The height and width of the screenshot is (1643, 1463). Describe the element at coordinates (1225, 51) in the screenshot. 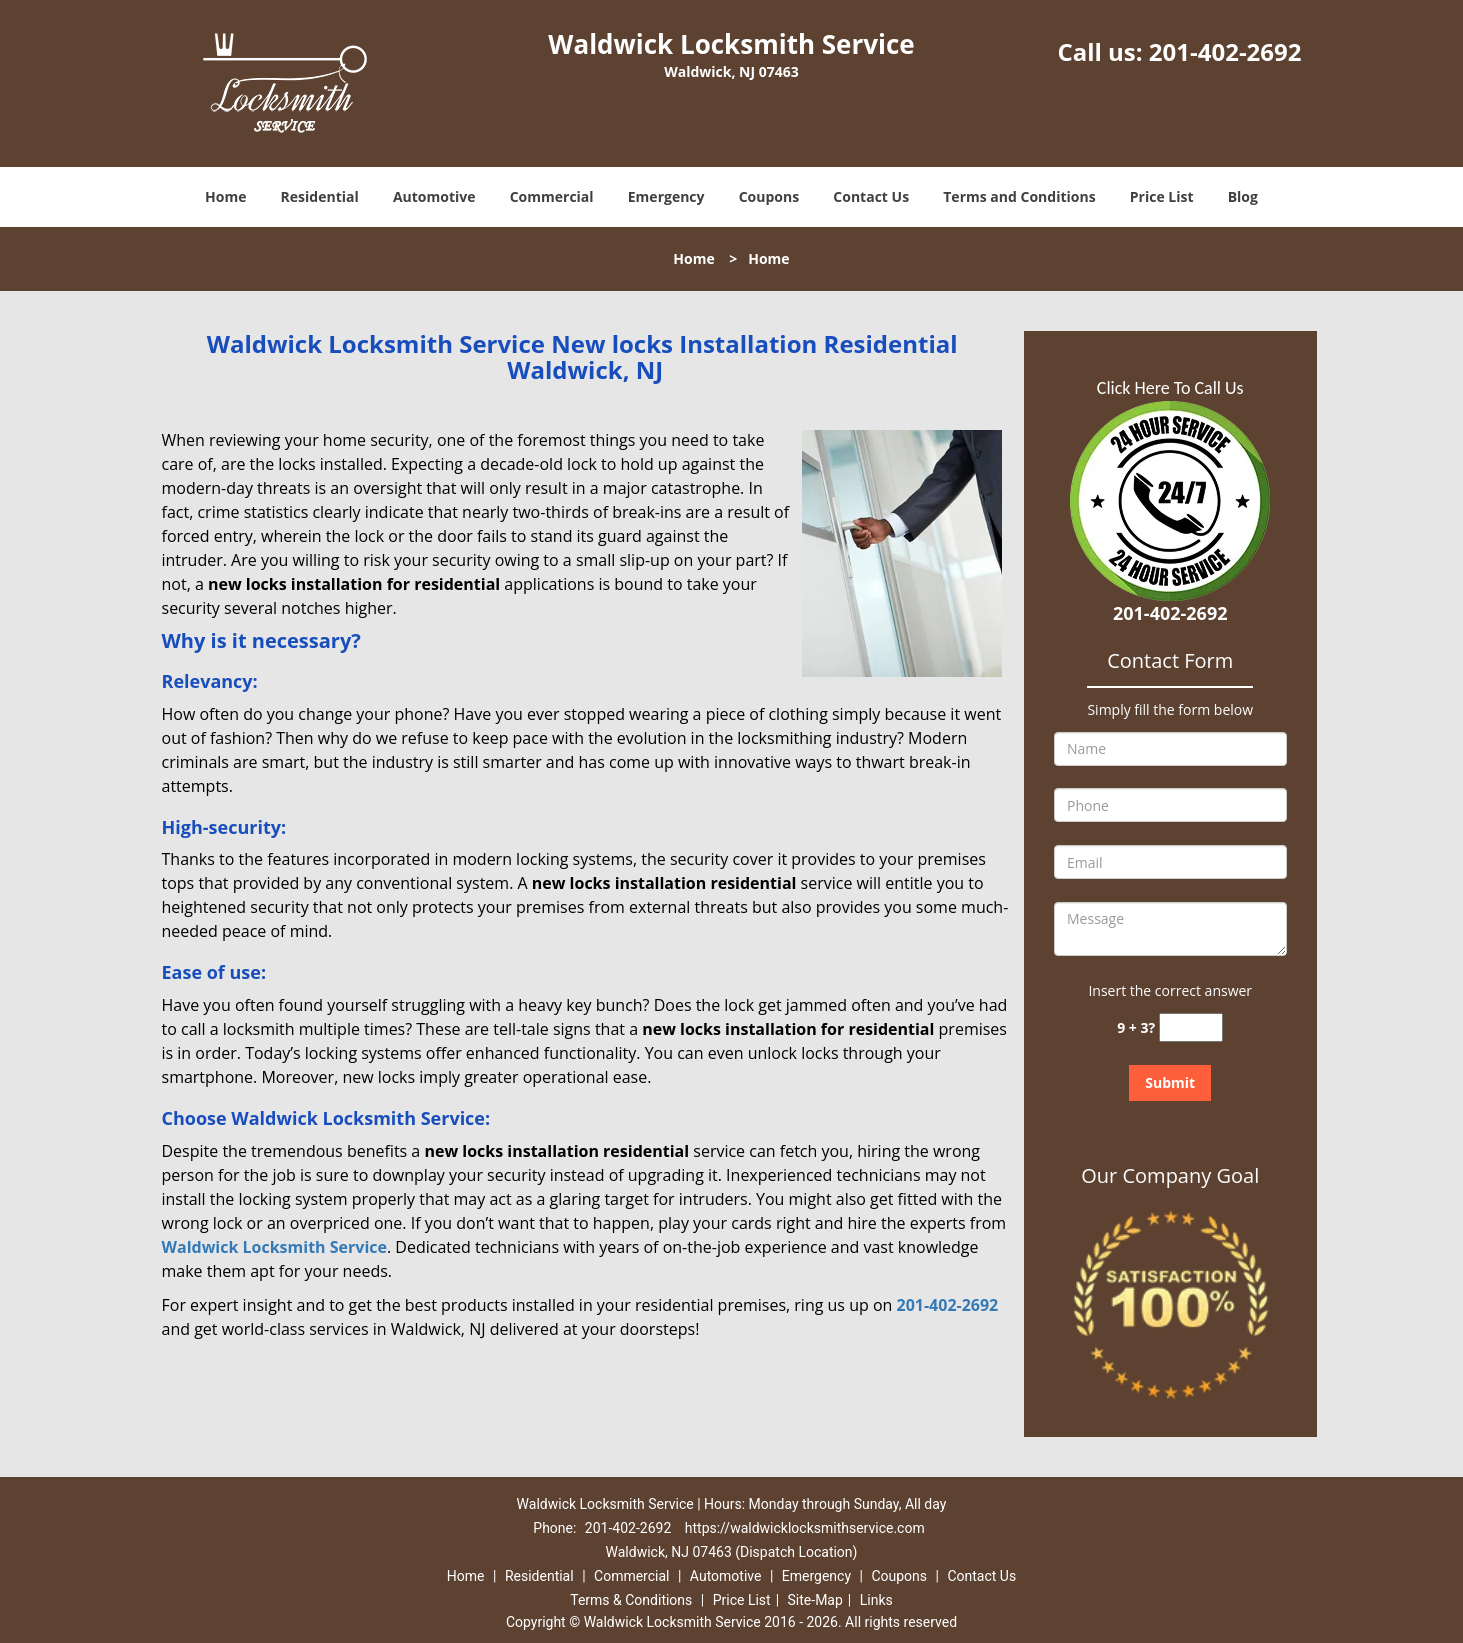

I see `201-402-2692` at that location.